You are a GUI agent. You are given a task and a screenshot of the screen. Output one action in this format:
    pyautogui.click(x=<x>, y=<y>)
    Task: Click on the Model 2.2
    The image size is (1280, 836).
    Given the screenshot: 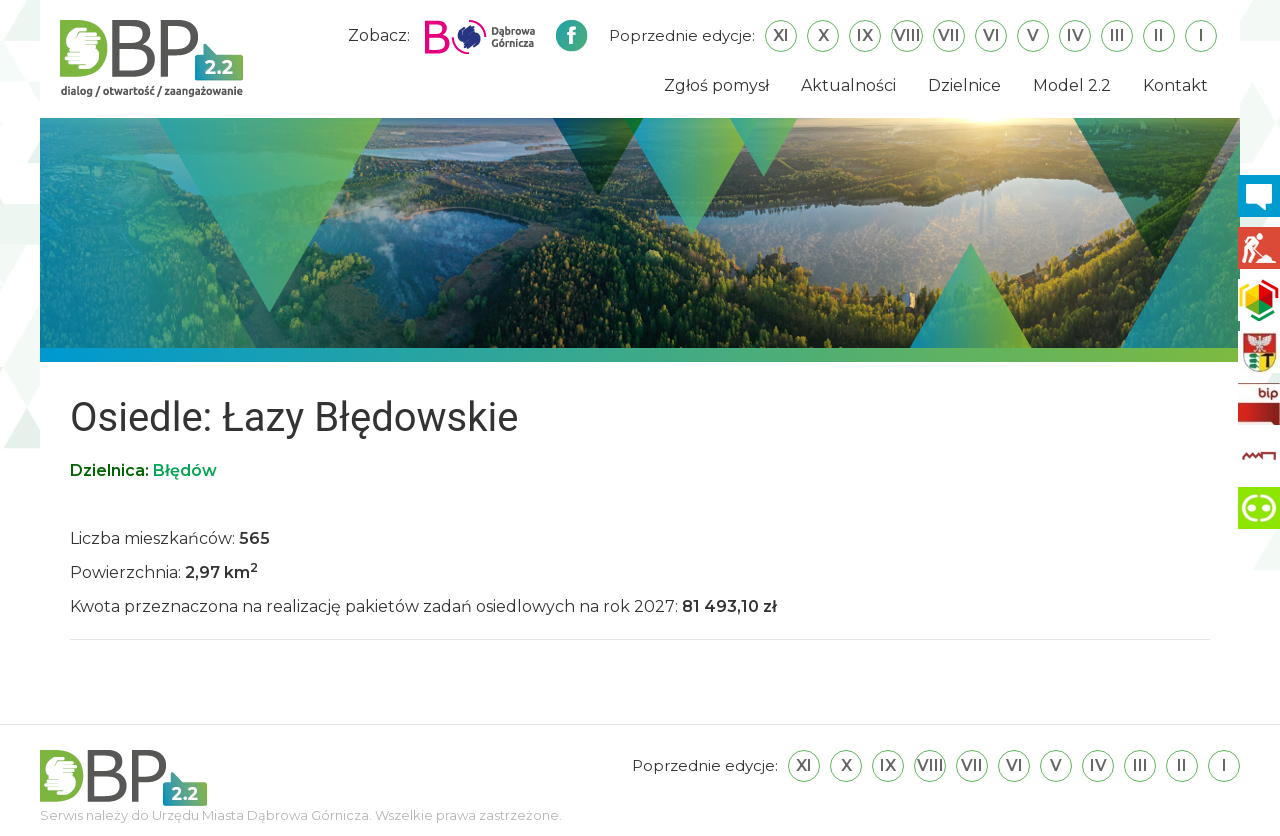 What is the action you would take?
    pyautogui.click(x=1072, y=85)
    